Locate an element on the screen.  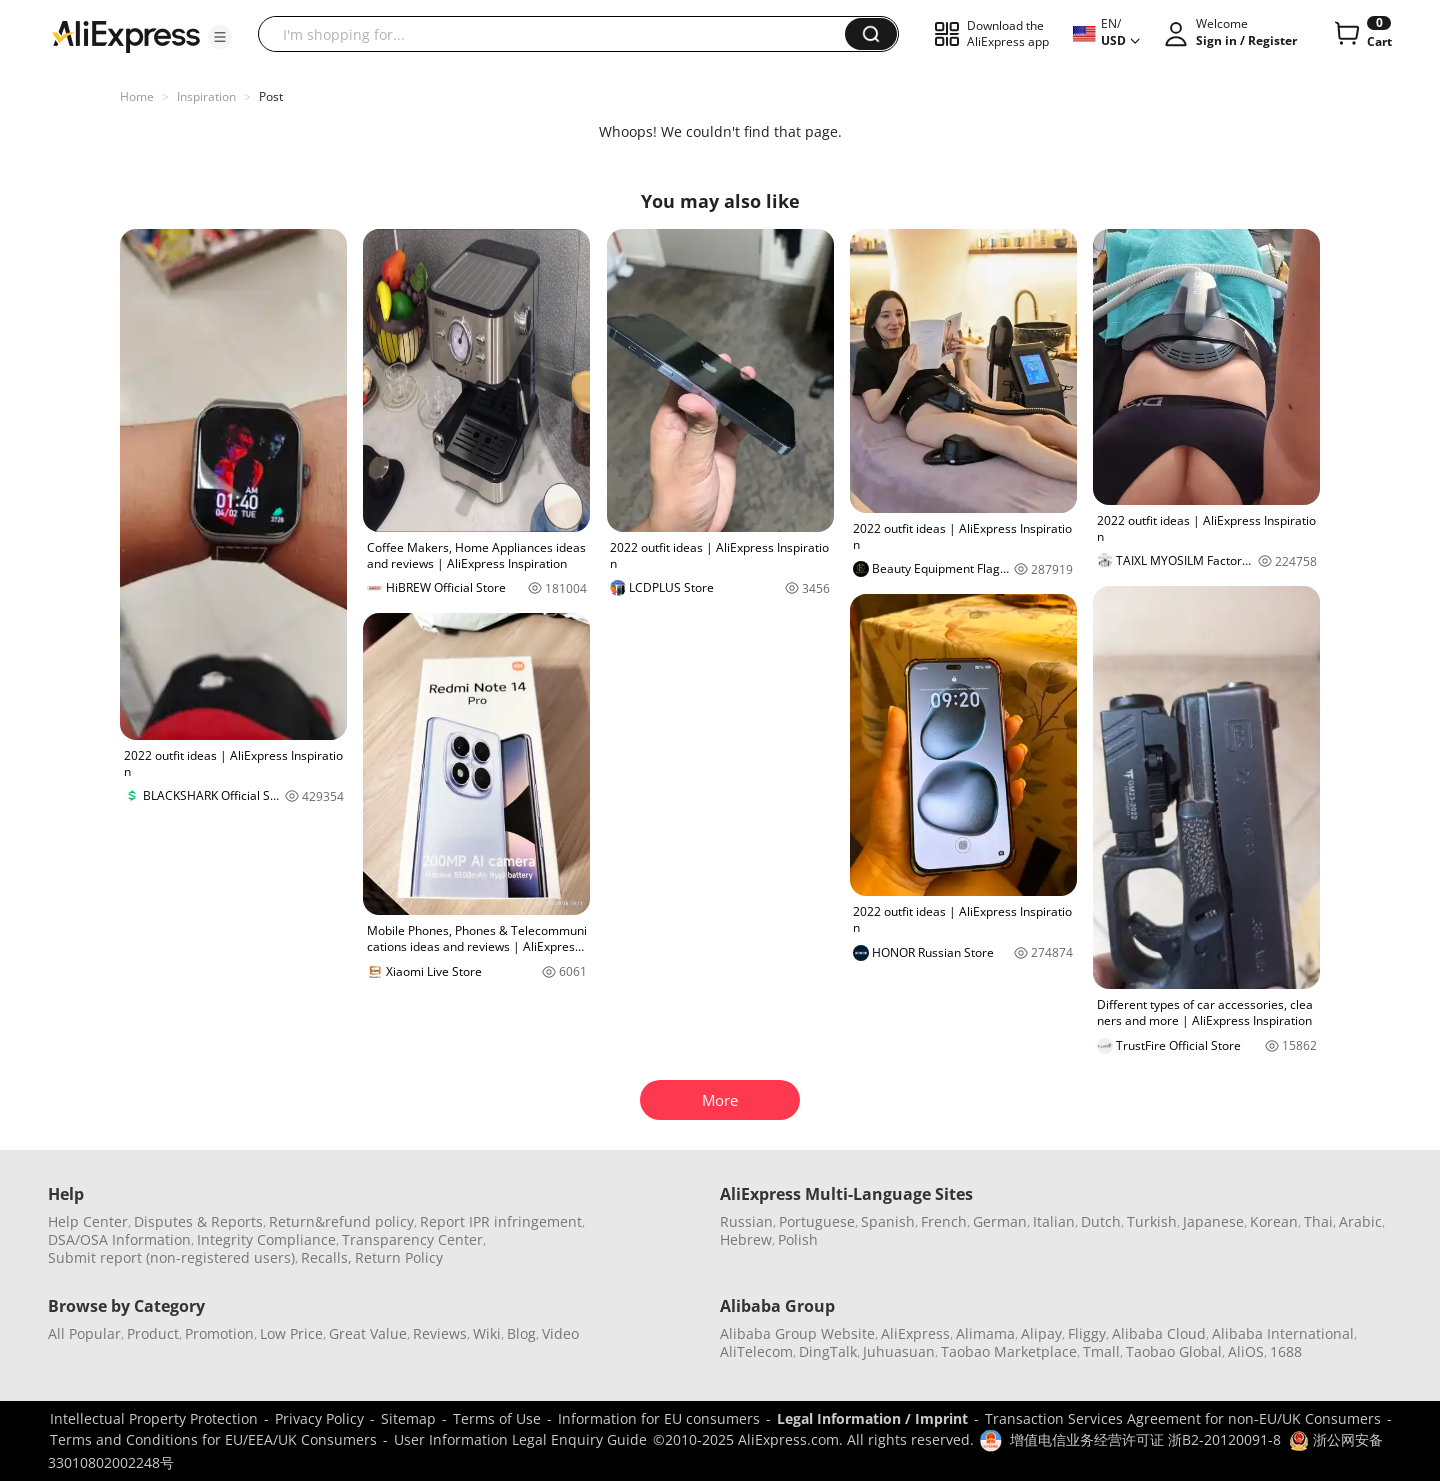
Post is located at coordinates (271, 96).